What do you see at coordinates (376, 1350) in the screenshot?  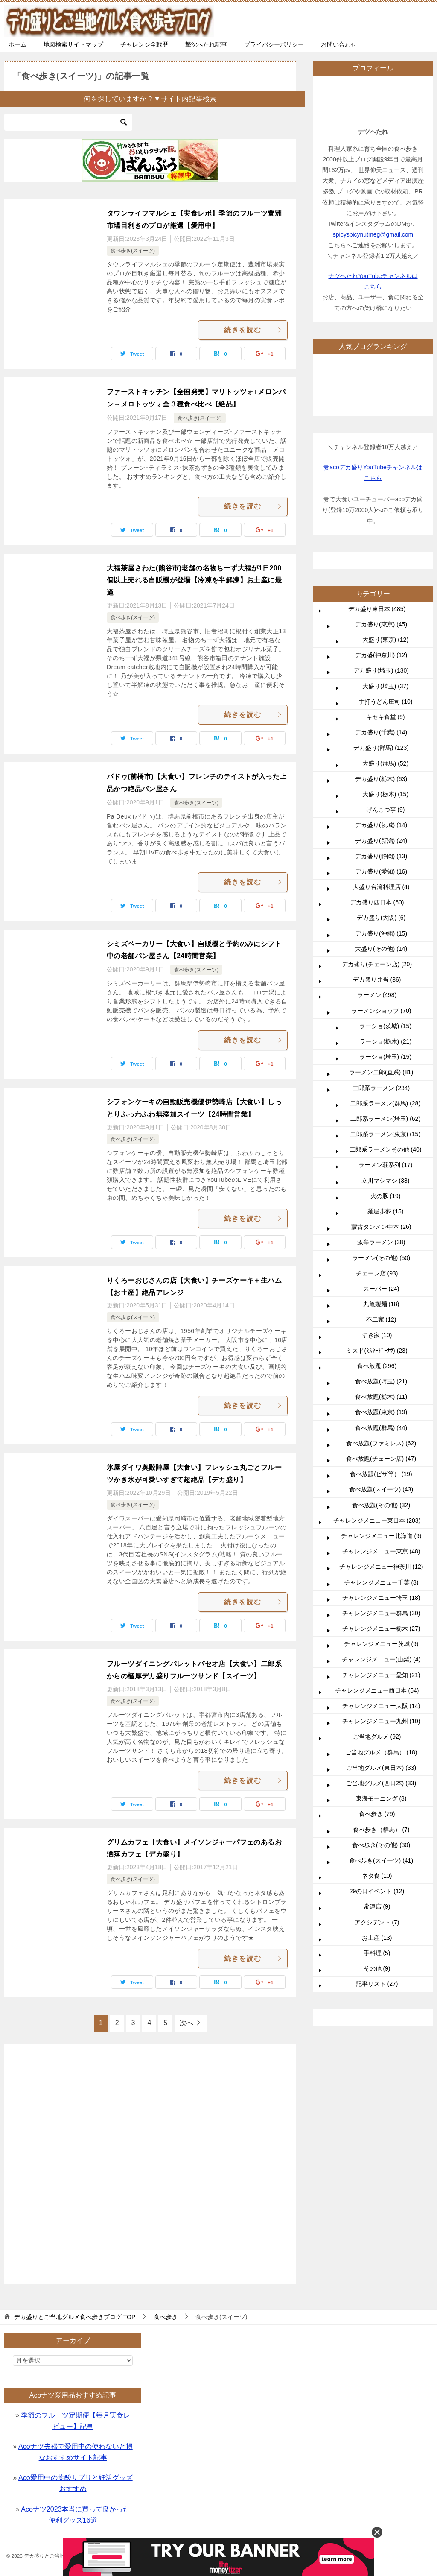 I see `ミスド(ﾐｽﾀｰﾄﾞｰﾅﾂ) (23)` at bounding box center [376, 1350].